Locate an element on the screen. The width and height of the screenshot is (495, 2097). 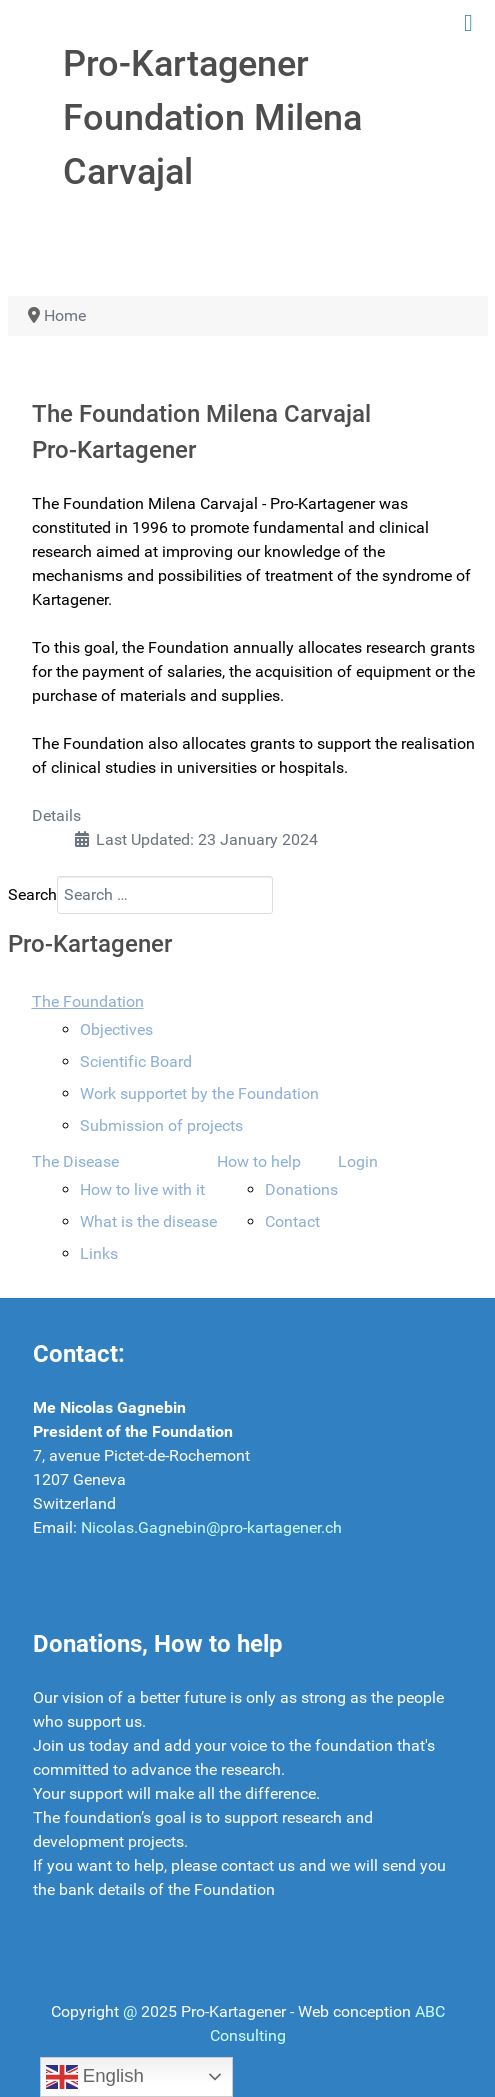
Login is located at coordinates (358, 1161).